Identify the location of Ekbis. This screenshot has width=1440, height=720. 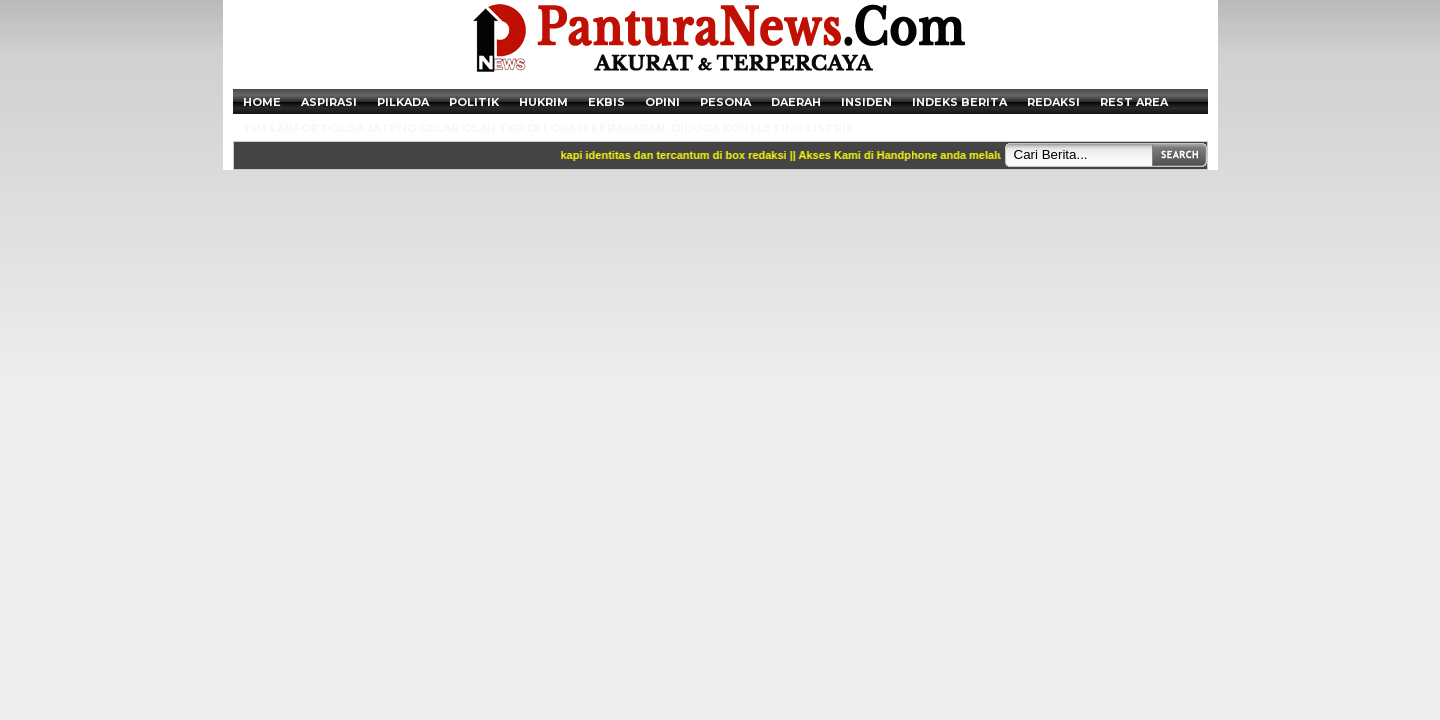
(606, 102).